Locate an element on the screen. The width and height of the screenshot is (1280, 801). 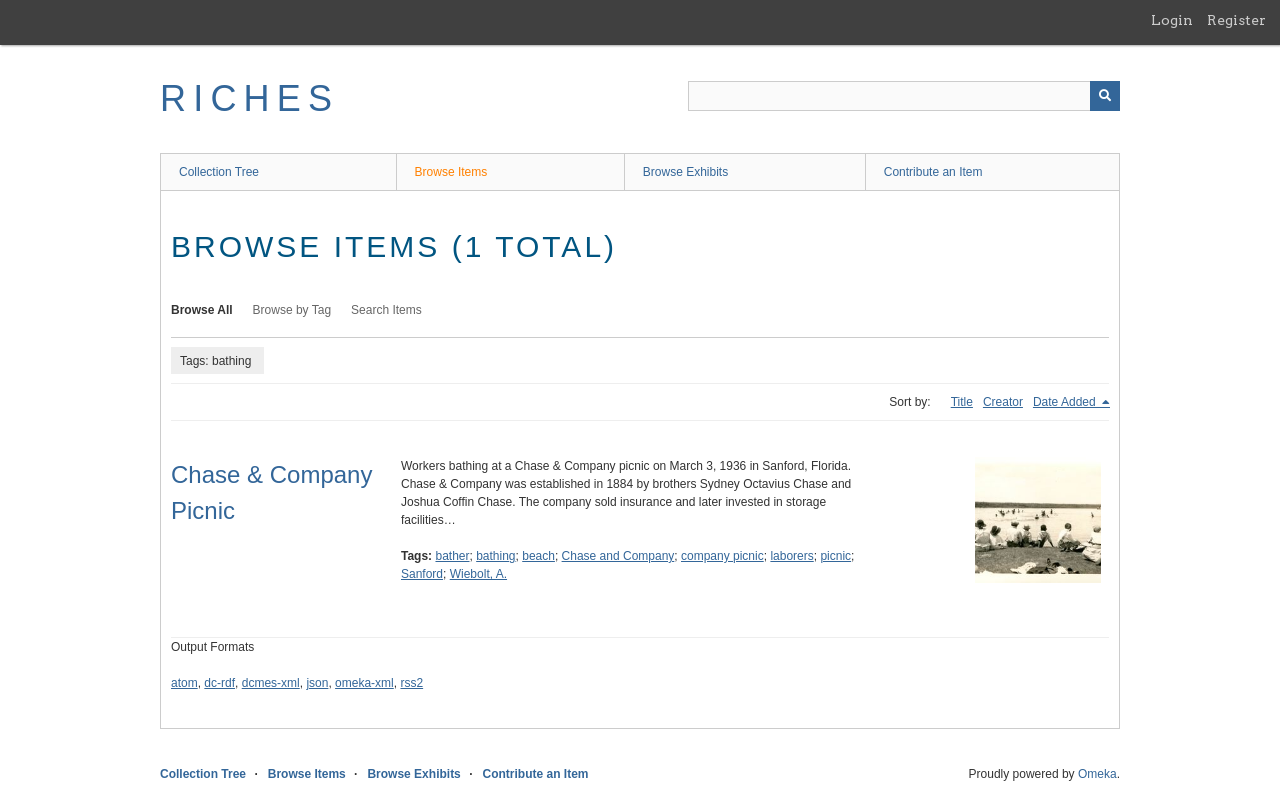
Browse All is located at coordinates (202, 310).